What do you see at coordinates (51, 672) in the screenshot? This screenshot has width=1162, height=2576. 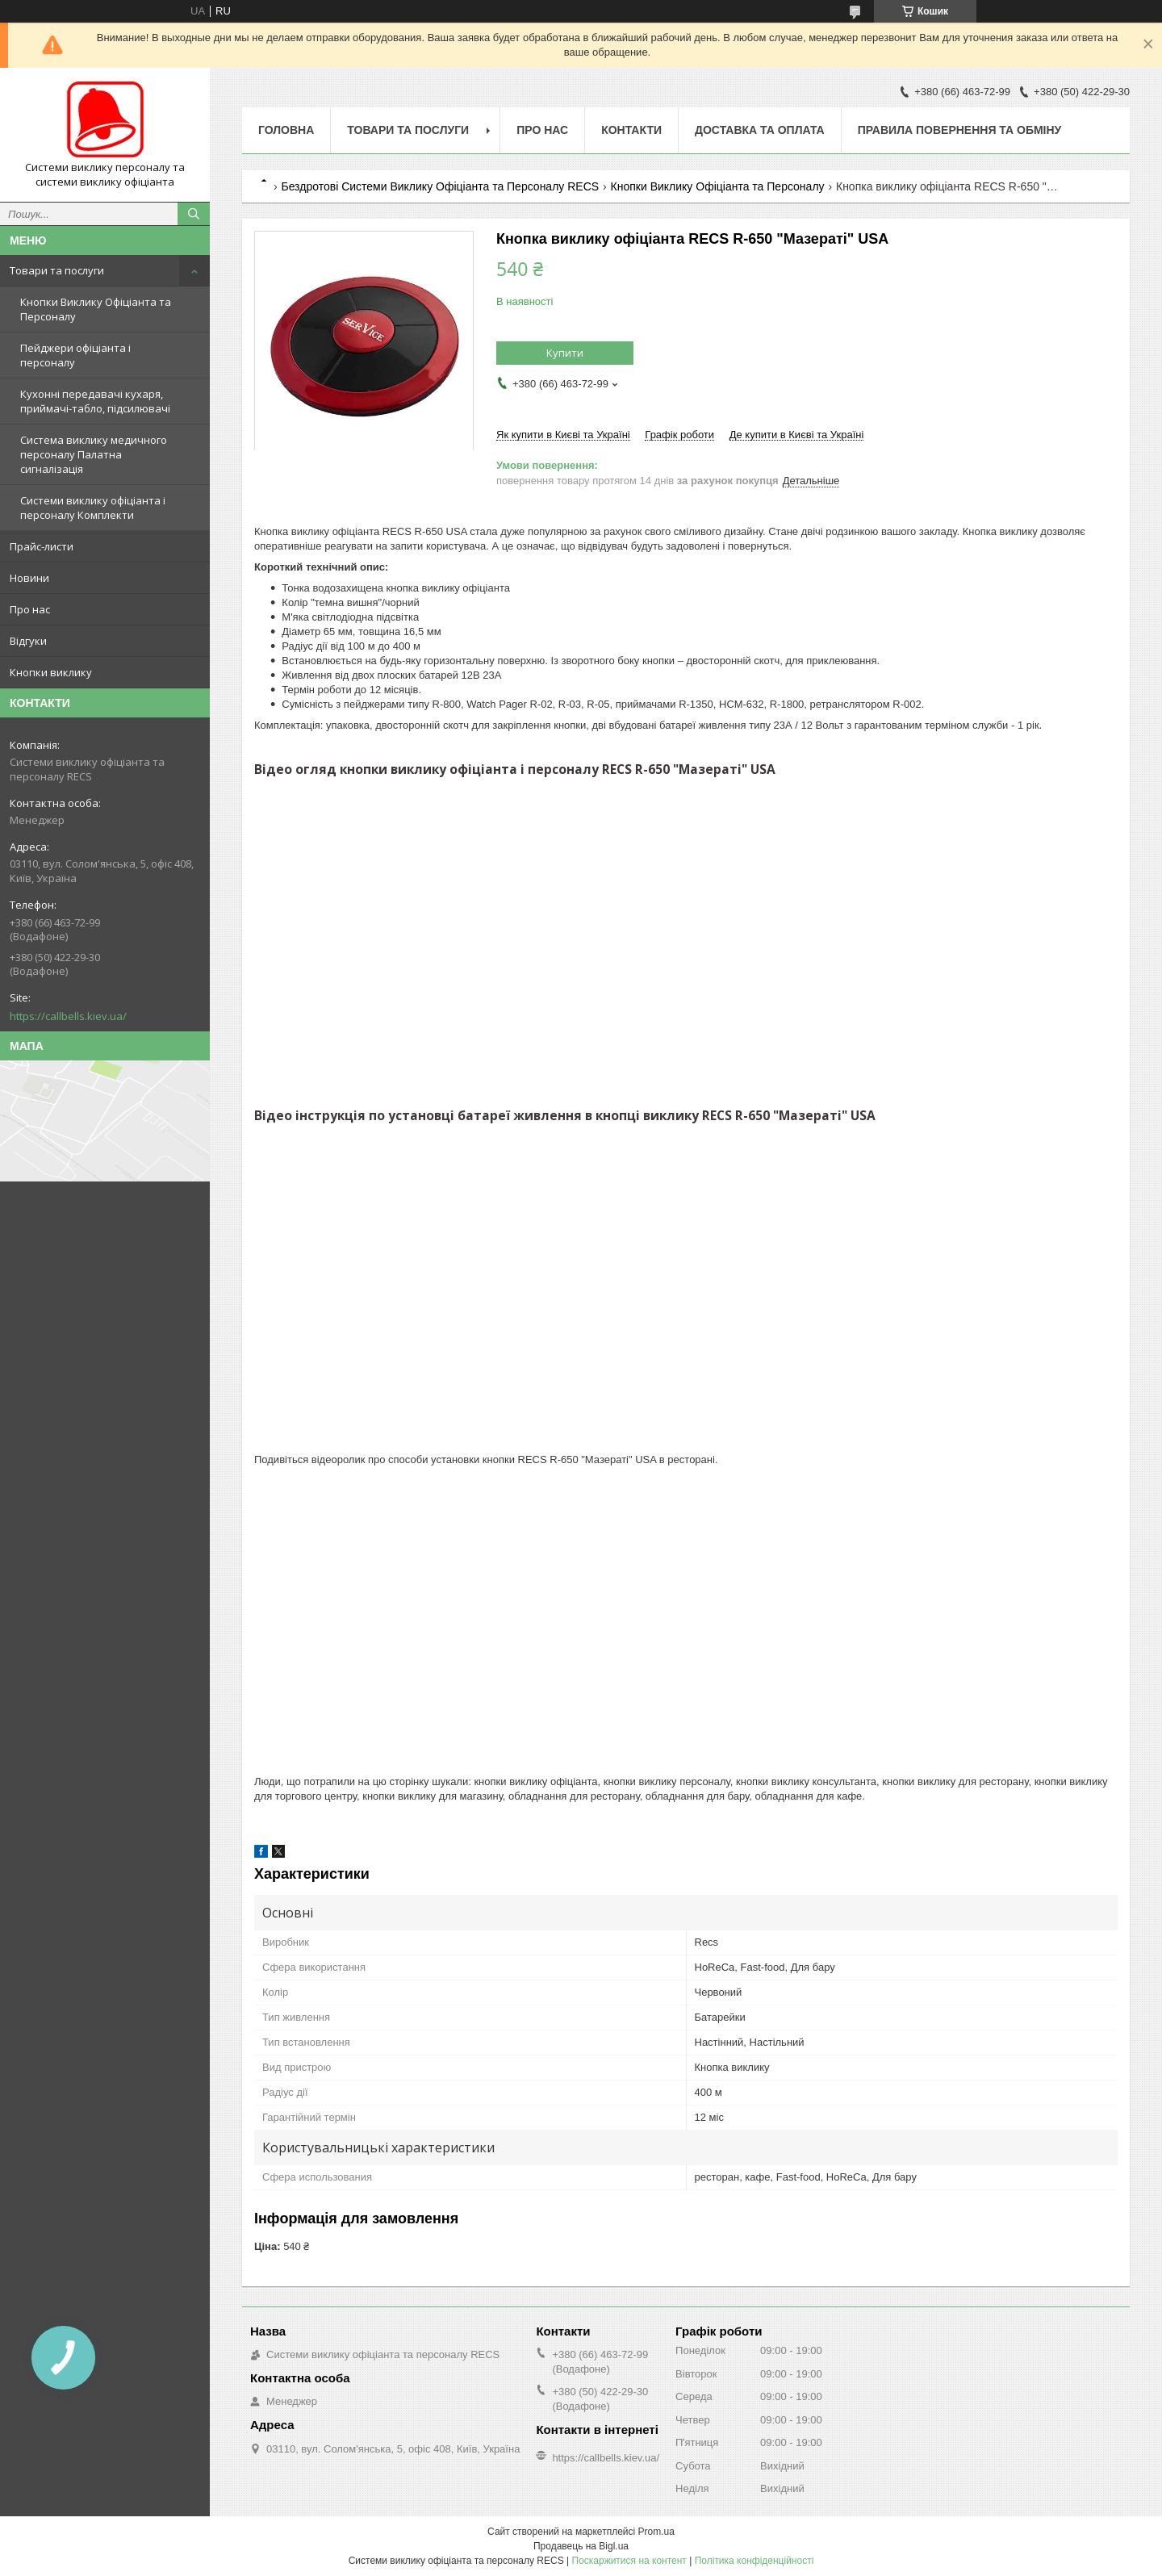 I see `Кнопки виклику` at bounding box center [51, 672].